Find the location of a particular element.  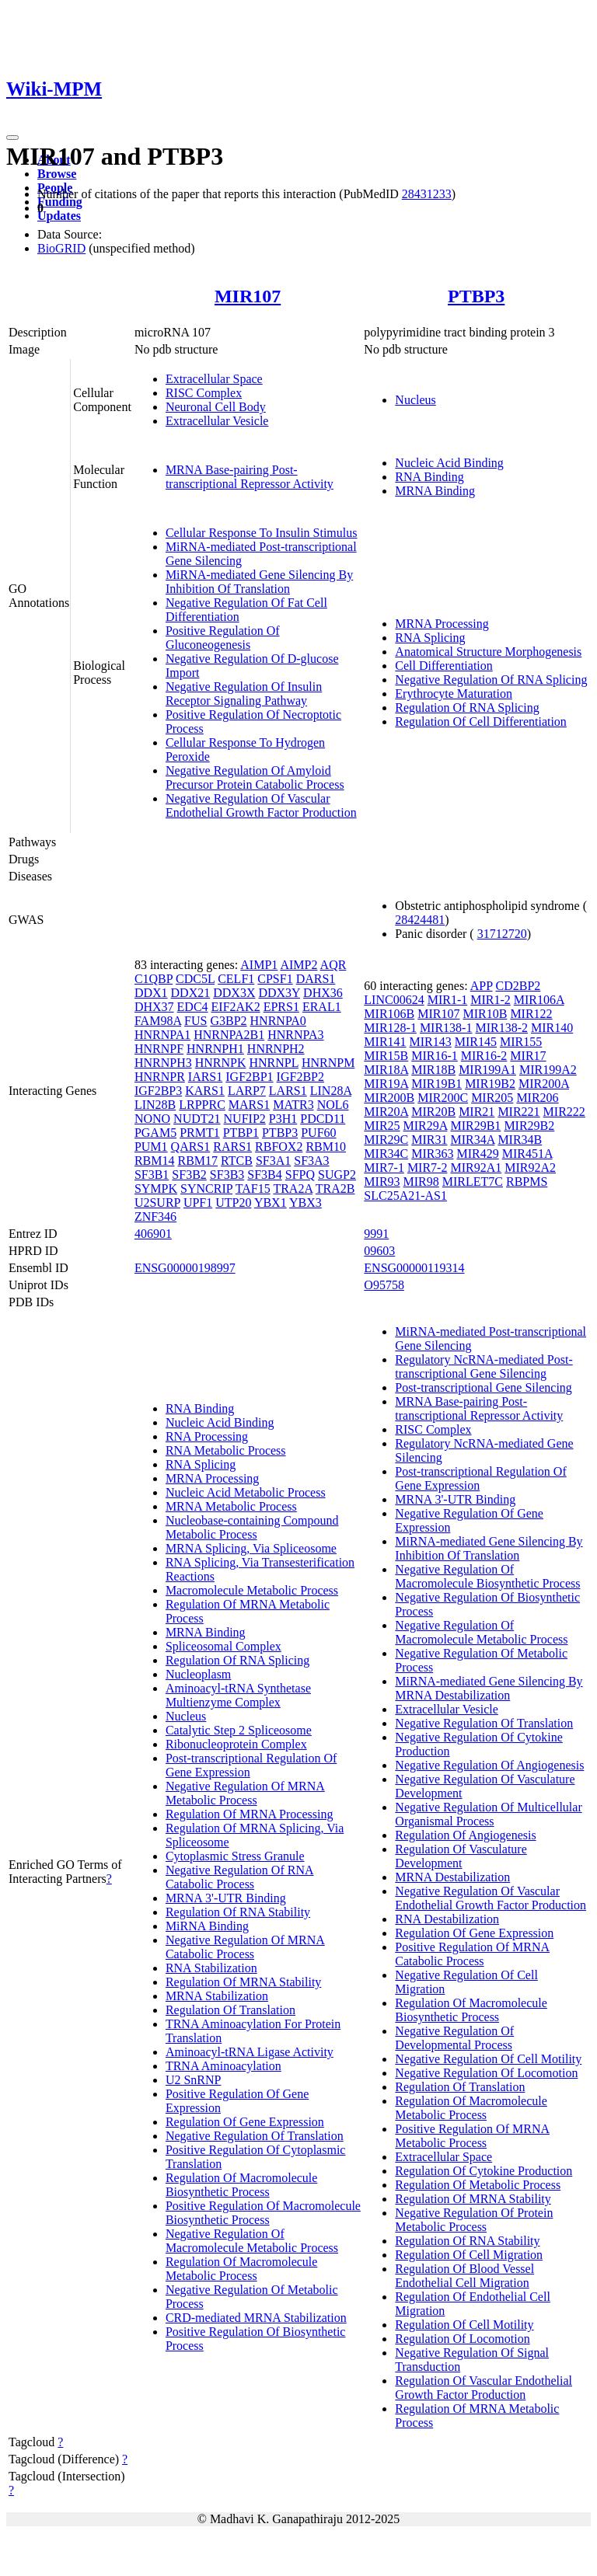

EPRS1 is located at coordinates (281, 1006).